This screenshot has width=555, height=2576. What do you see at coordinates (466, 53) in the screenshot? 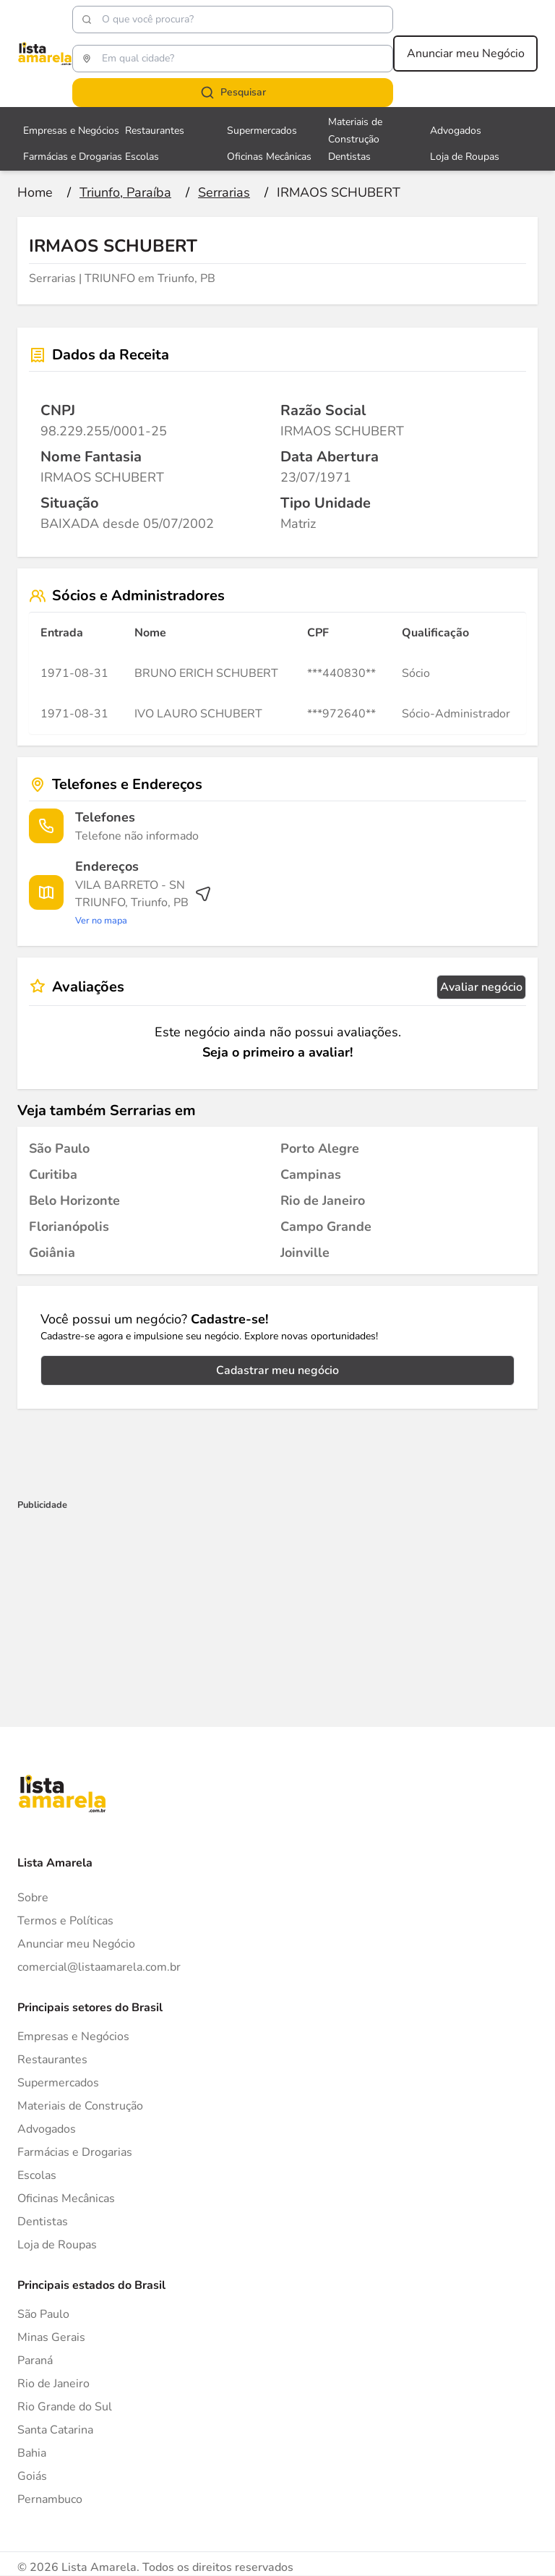
I see `Anunciar meu Negócio [Anunciar meu negócio]` at bounding box center [466, 53].